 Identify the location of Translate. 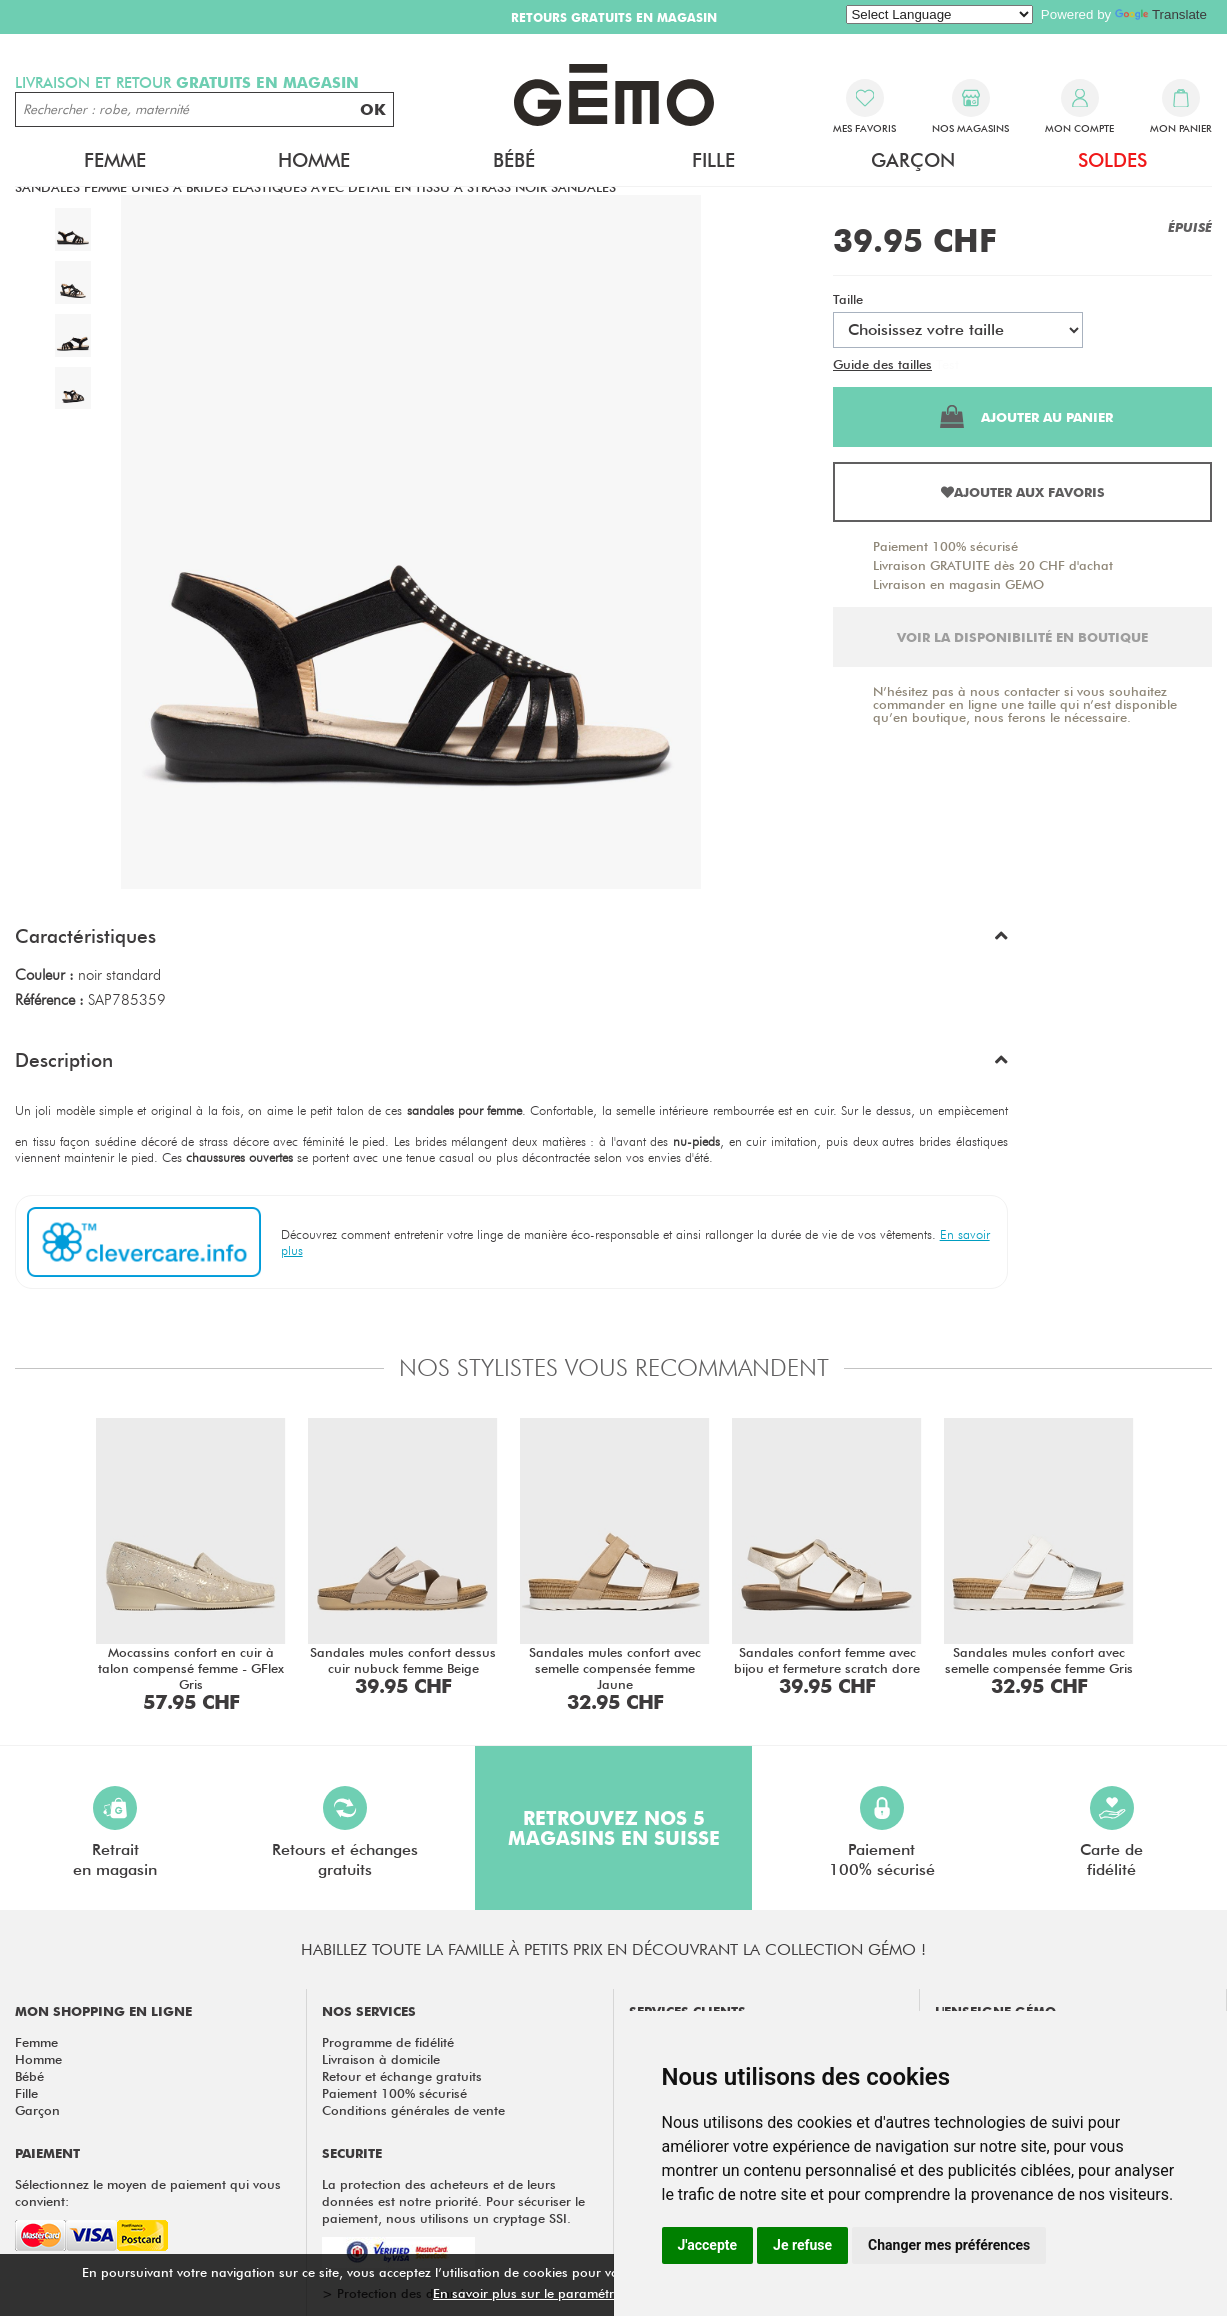
(1161, 14).